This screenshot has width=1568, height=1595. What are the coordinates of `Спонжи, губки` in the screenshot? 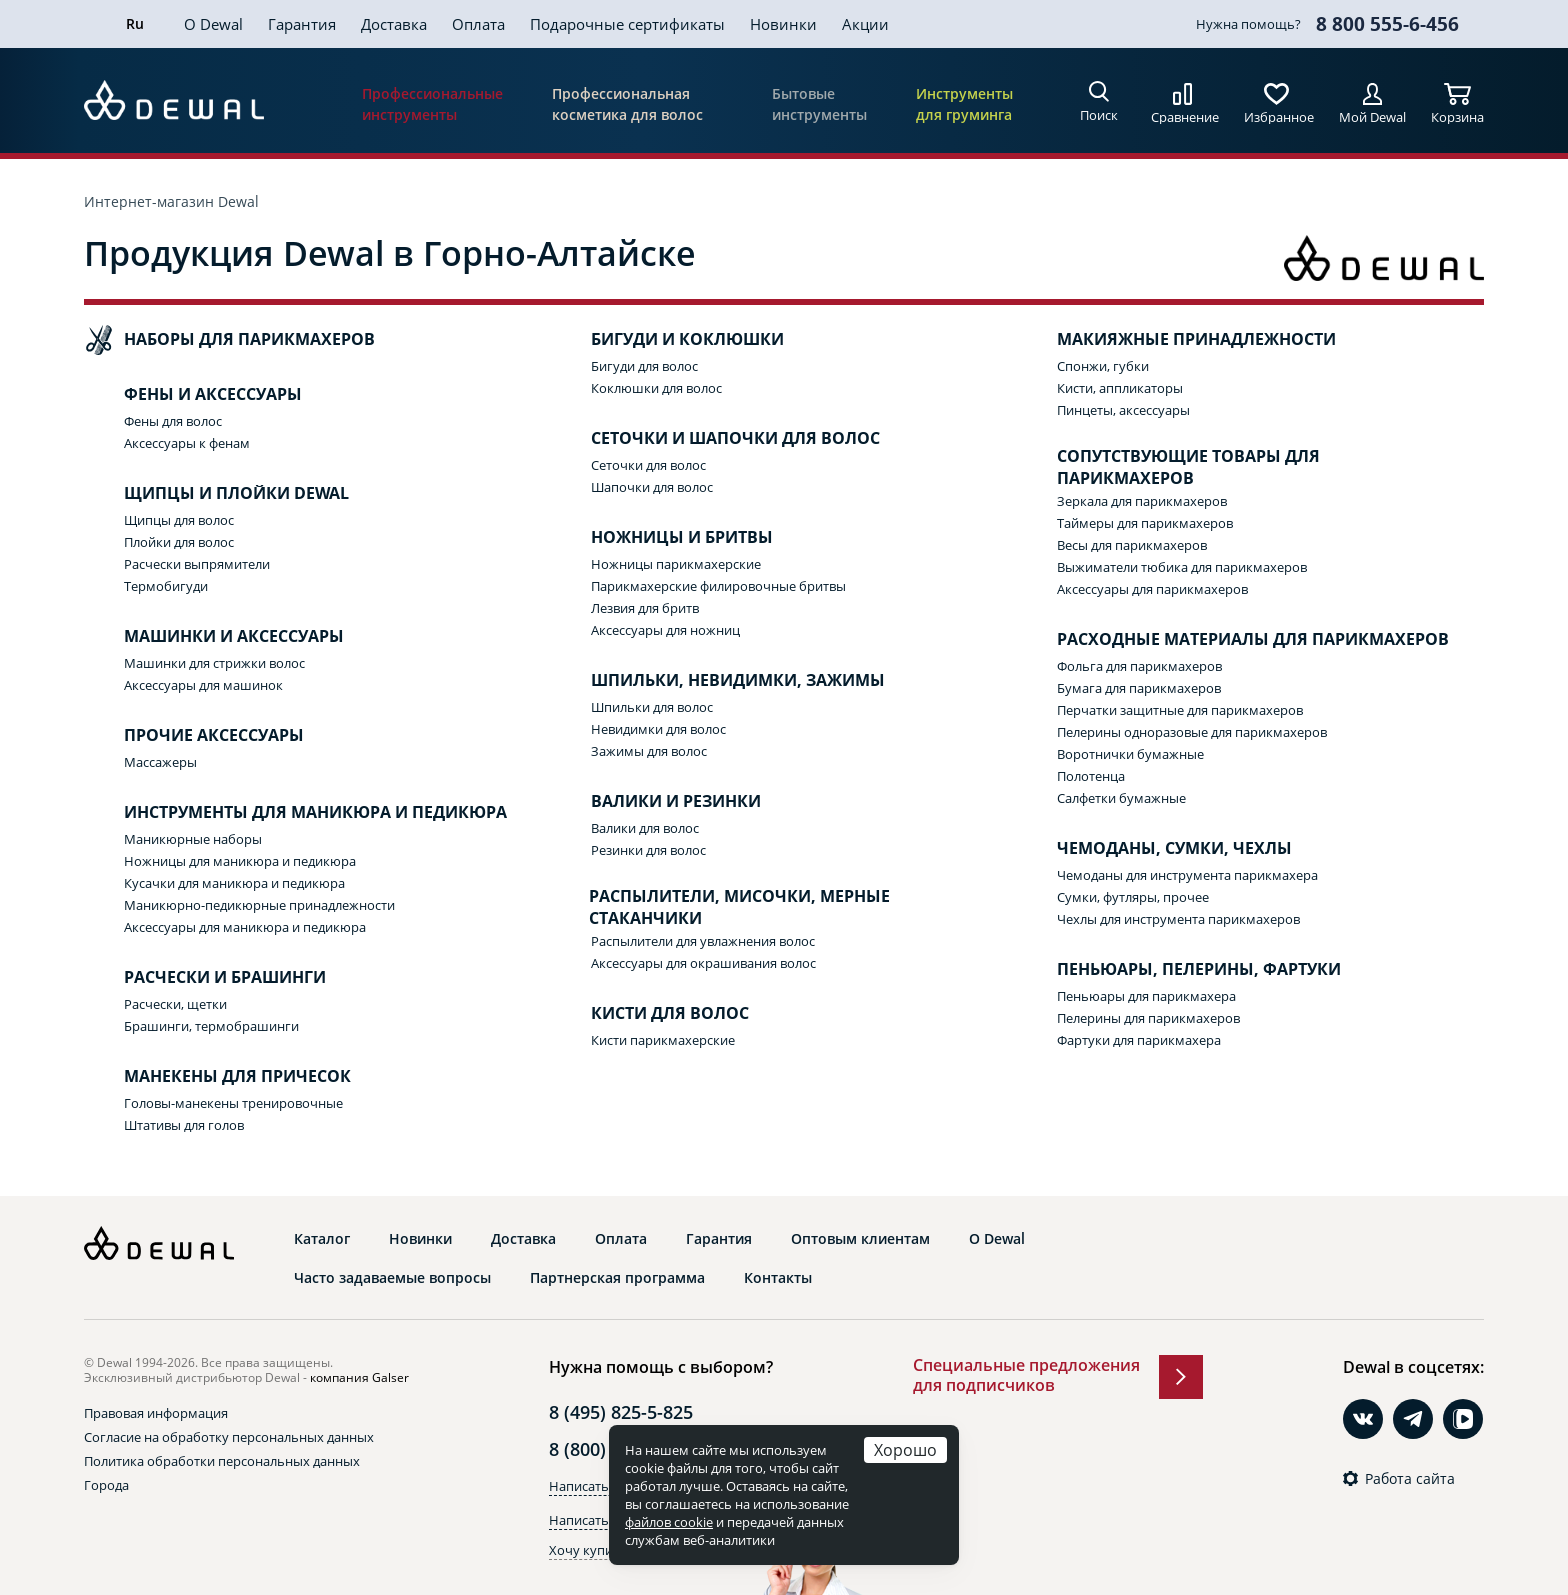 It's located at (1103, 366).